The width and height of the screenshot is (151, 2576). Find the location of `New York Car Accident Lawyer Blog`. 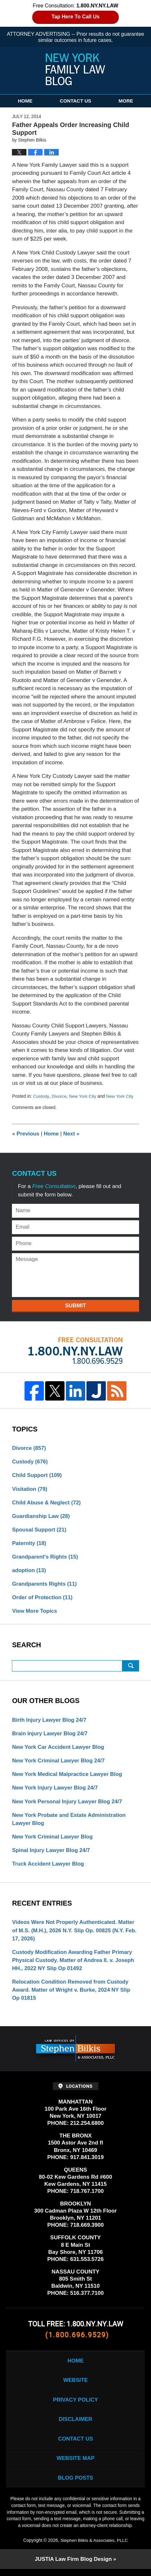

New York Car Accident Lawyer Blog is located at coordinates (59, 1749).